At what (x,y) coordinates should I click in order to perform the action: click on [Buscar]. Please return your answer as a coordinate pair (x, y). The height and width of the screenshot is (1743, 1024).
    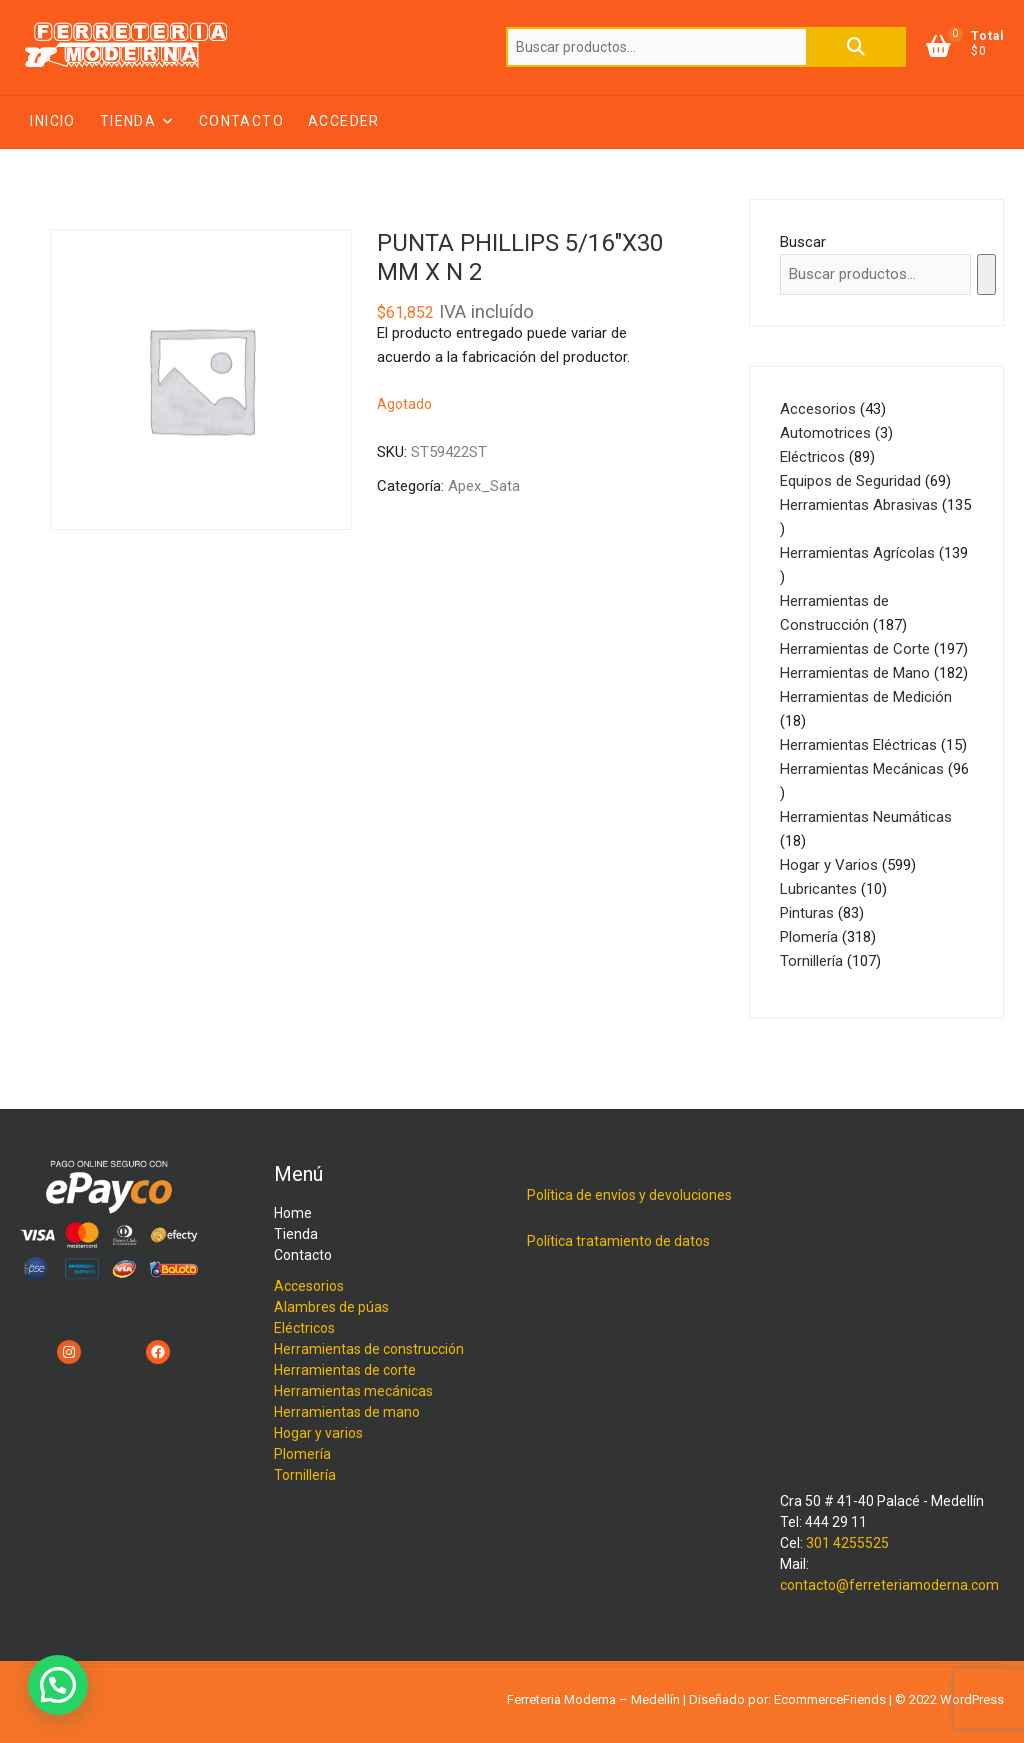
    Looking at the image, I should click on (986, 274).